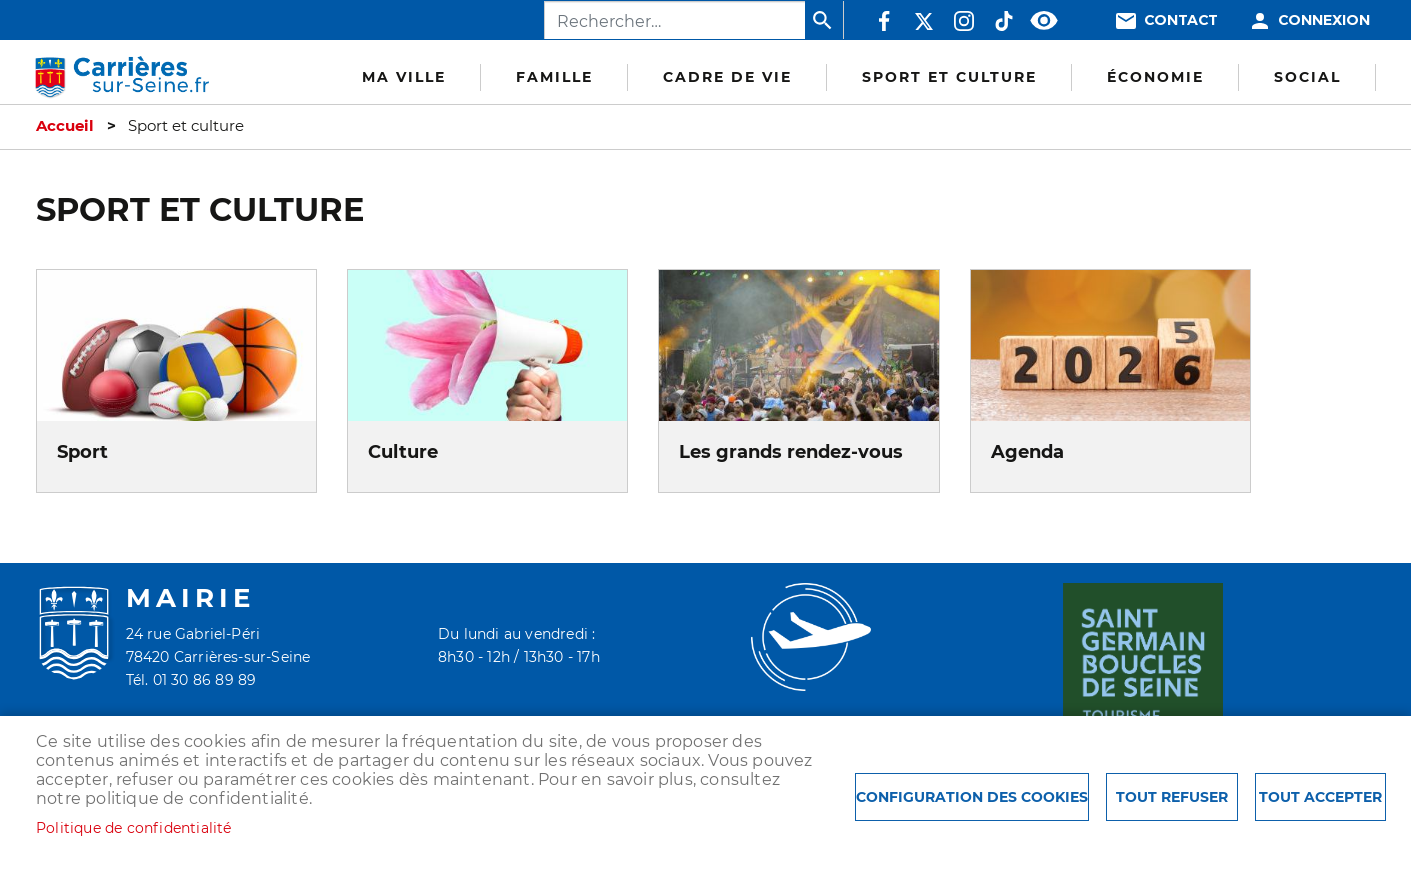  I want to click on Sport, so click(82, 451).